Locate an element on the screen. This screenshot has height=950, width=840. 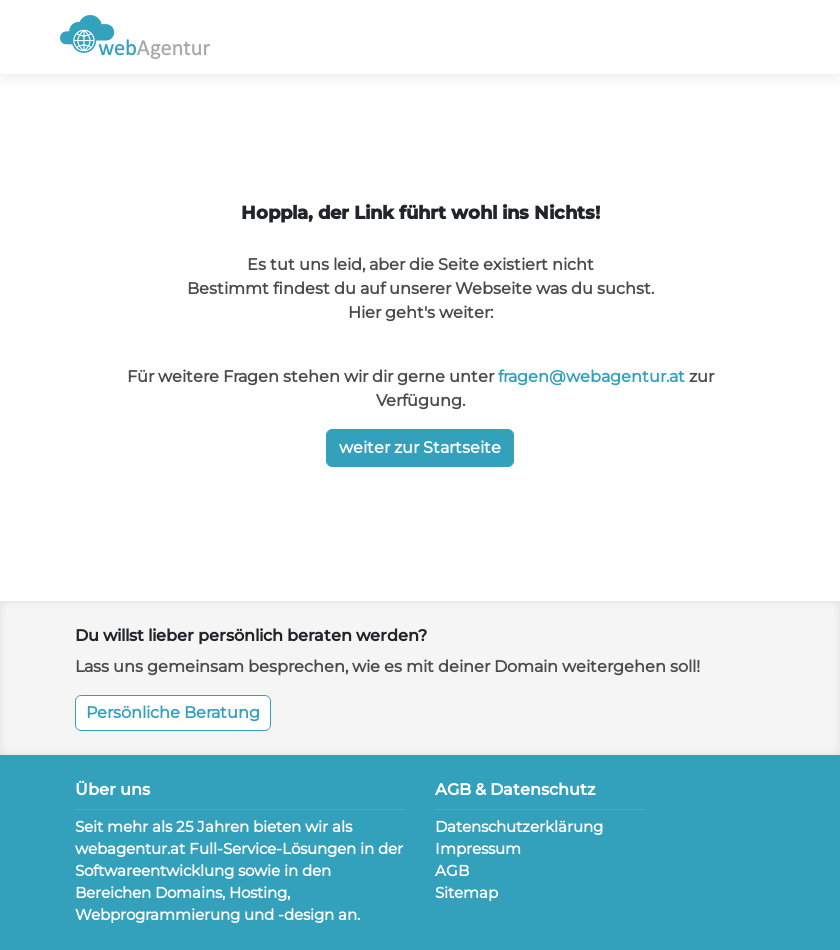
weiter zur Startseite is located at coordinates (420, 447).